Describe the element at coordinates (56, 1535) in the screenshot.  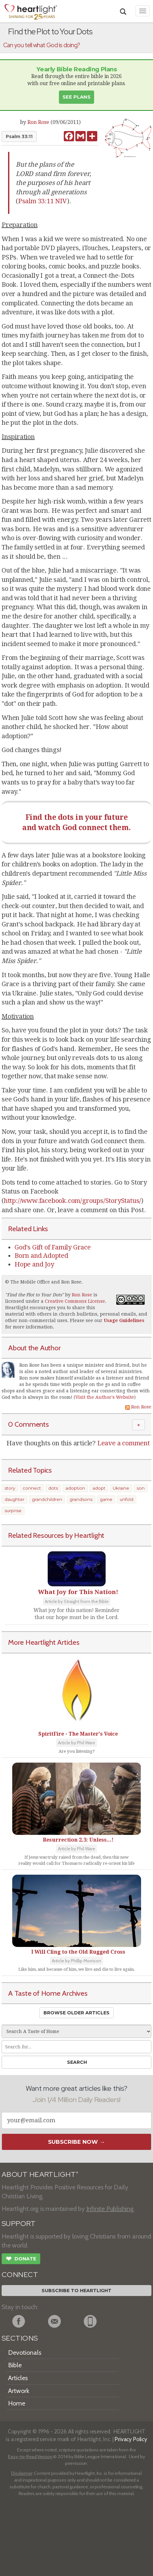
I see `Related Resources by Heartlight` at that location.